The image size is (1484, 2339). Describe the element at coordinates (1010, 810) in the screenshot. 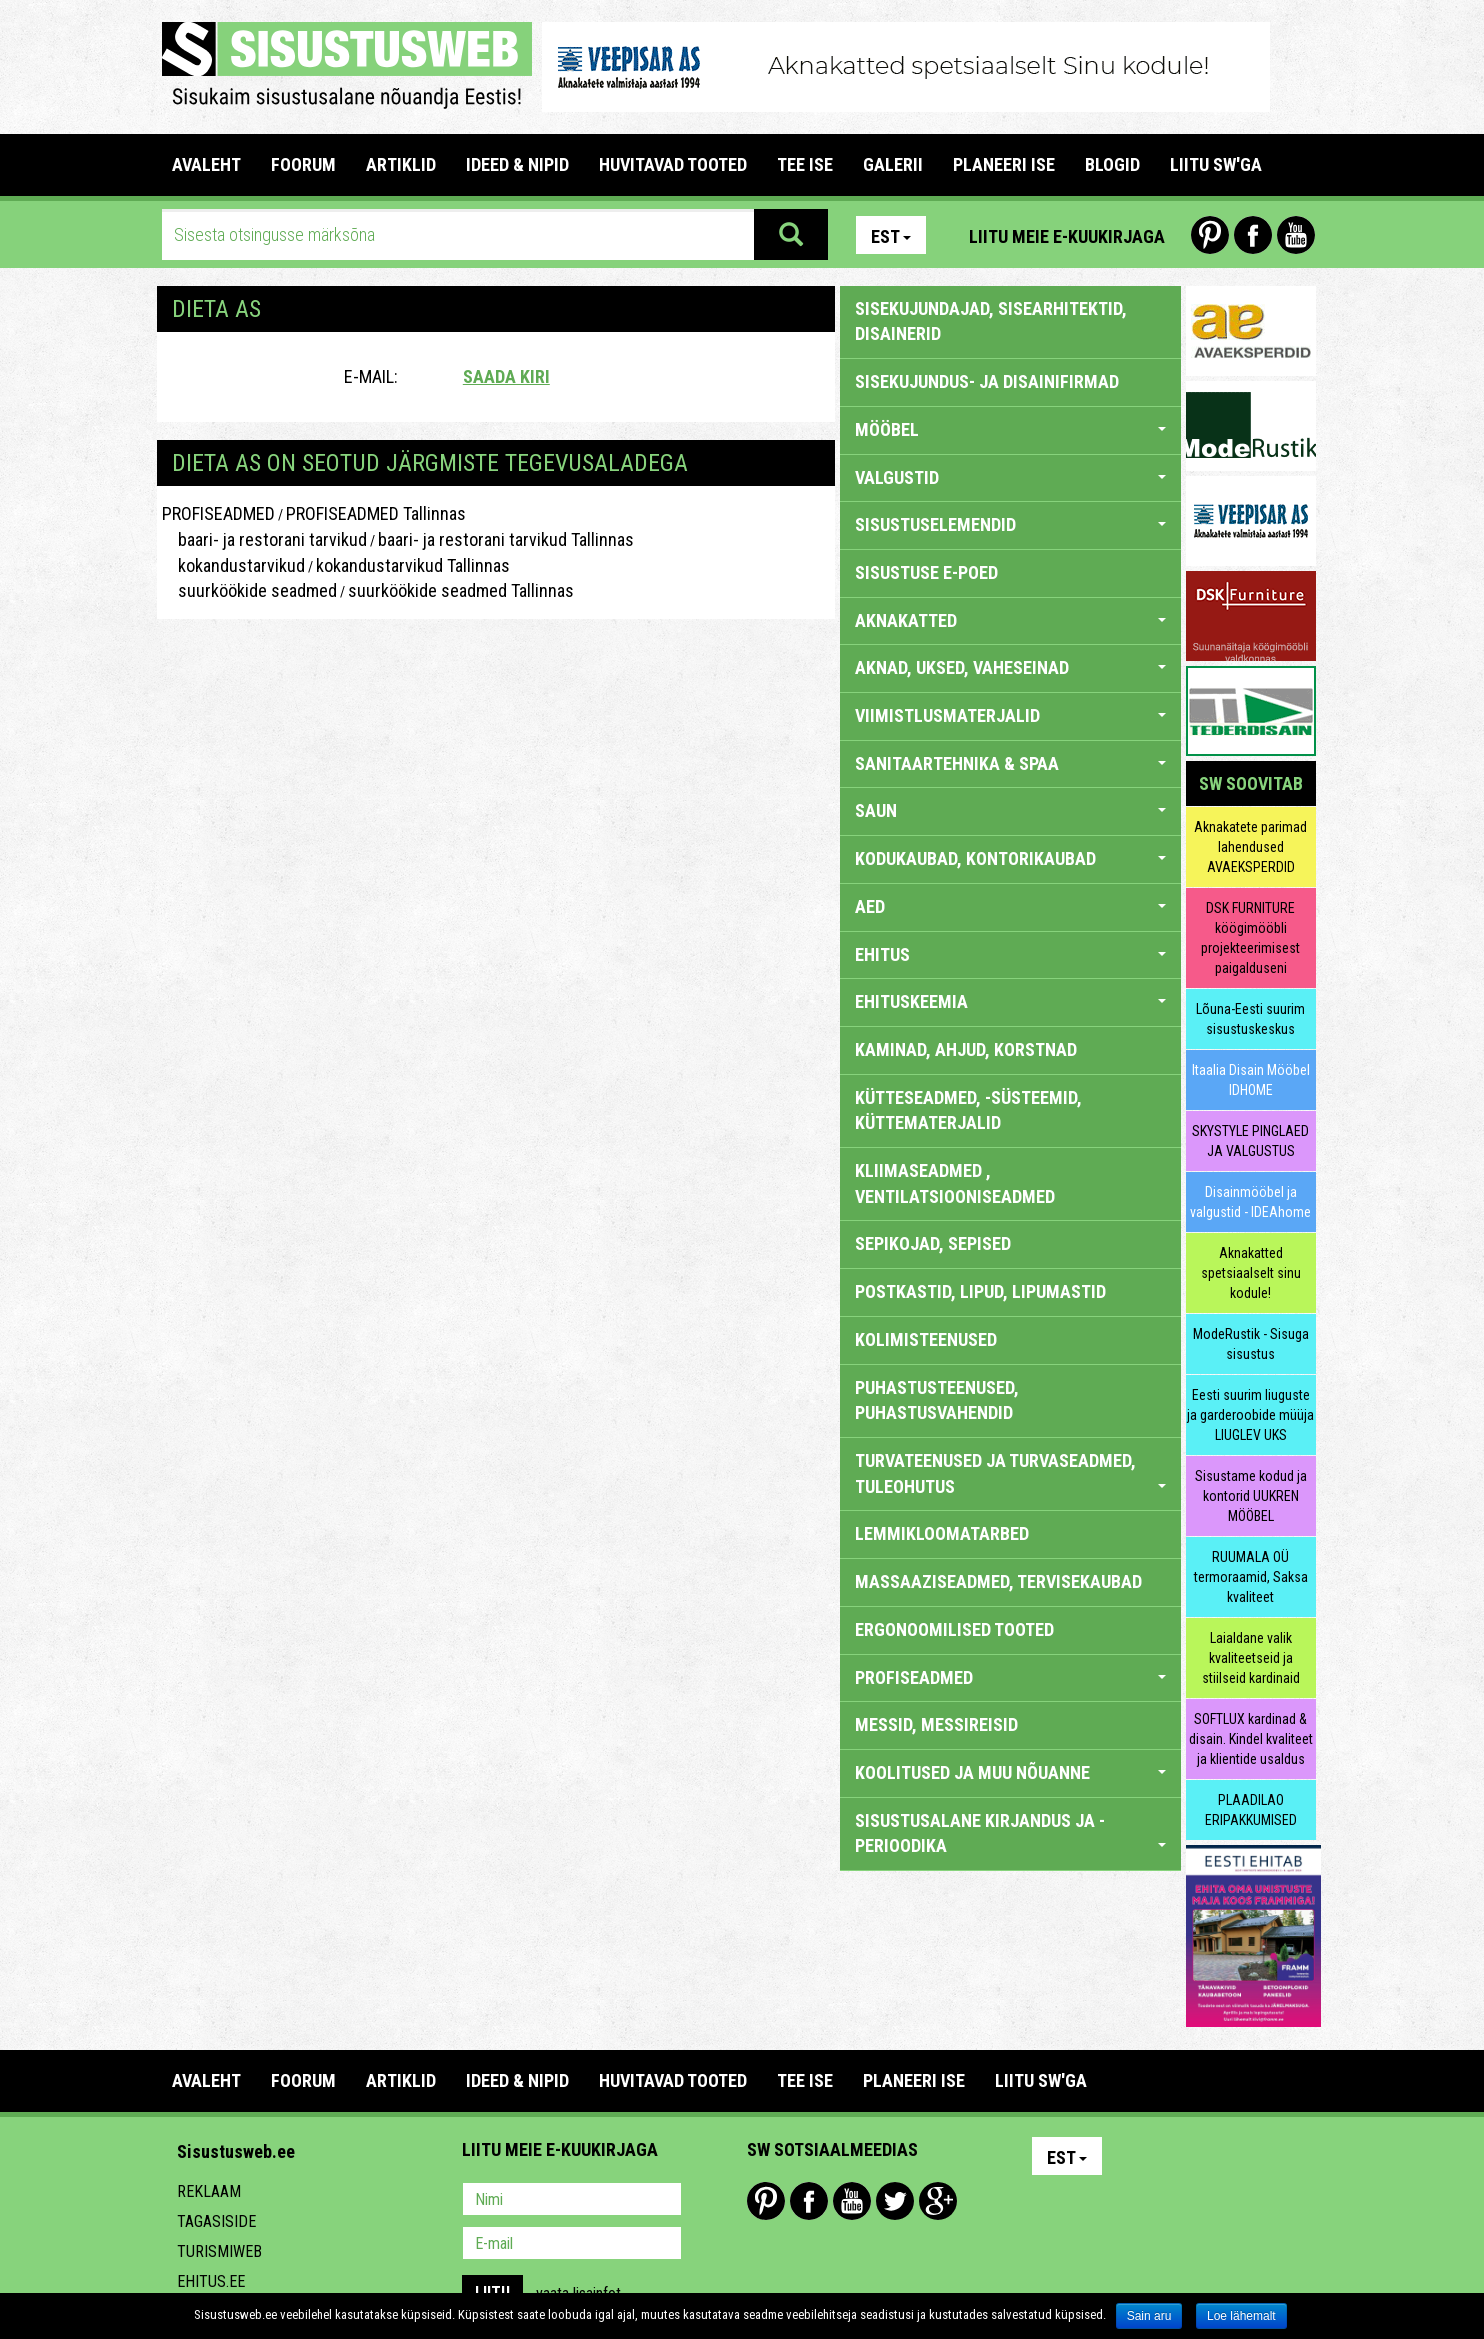

I see `SAUN` at that location.